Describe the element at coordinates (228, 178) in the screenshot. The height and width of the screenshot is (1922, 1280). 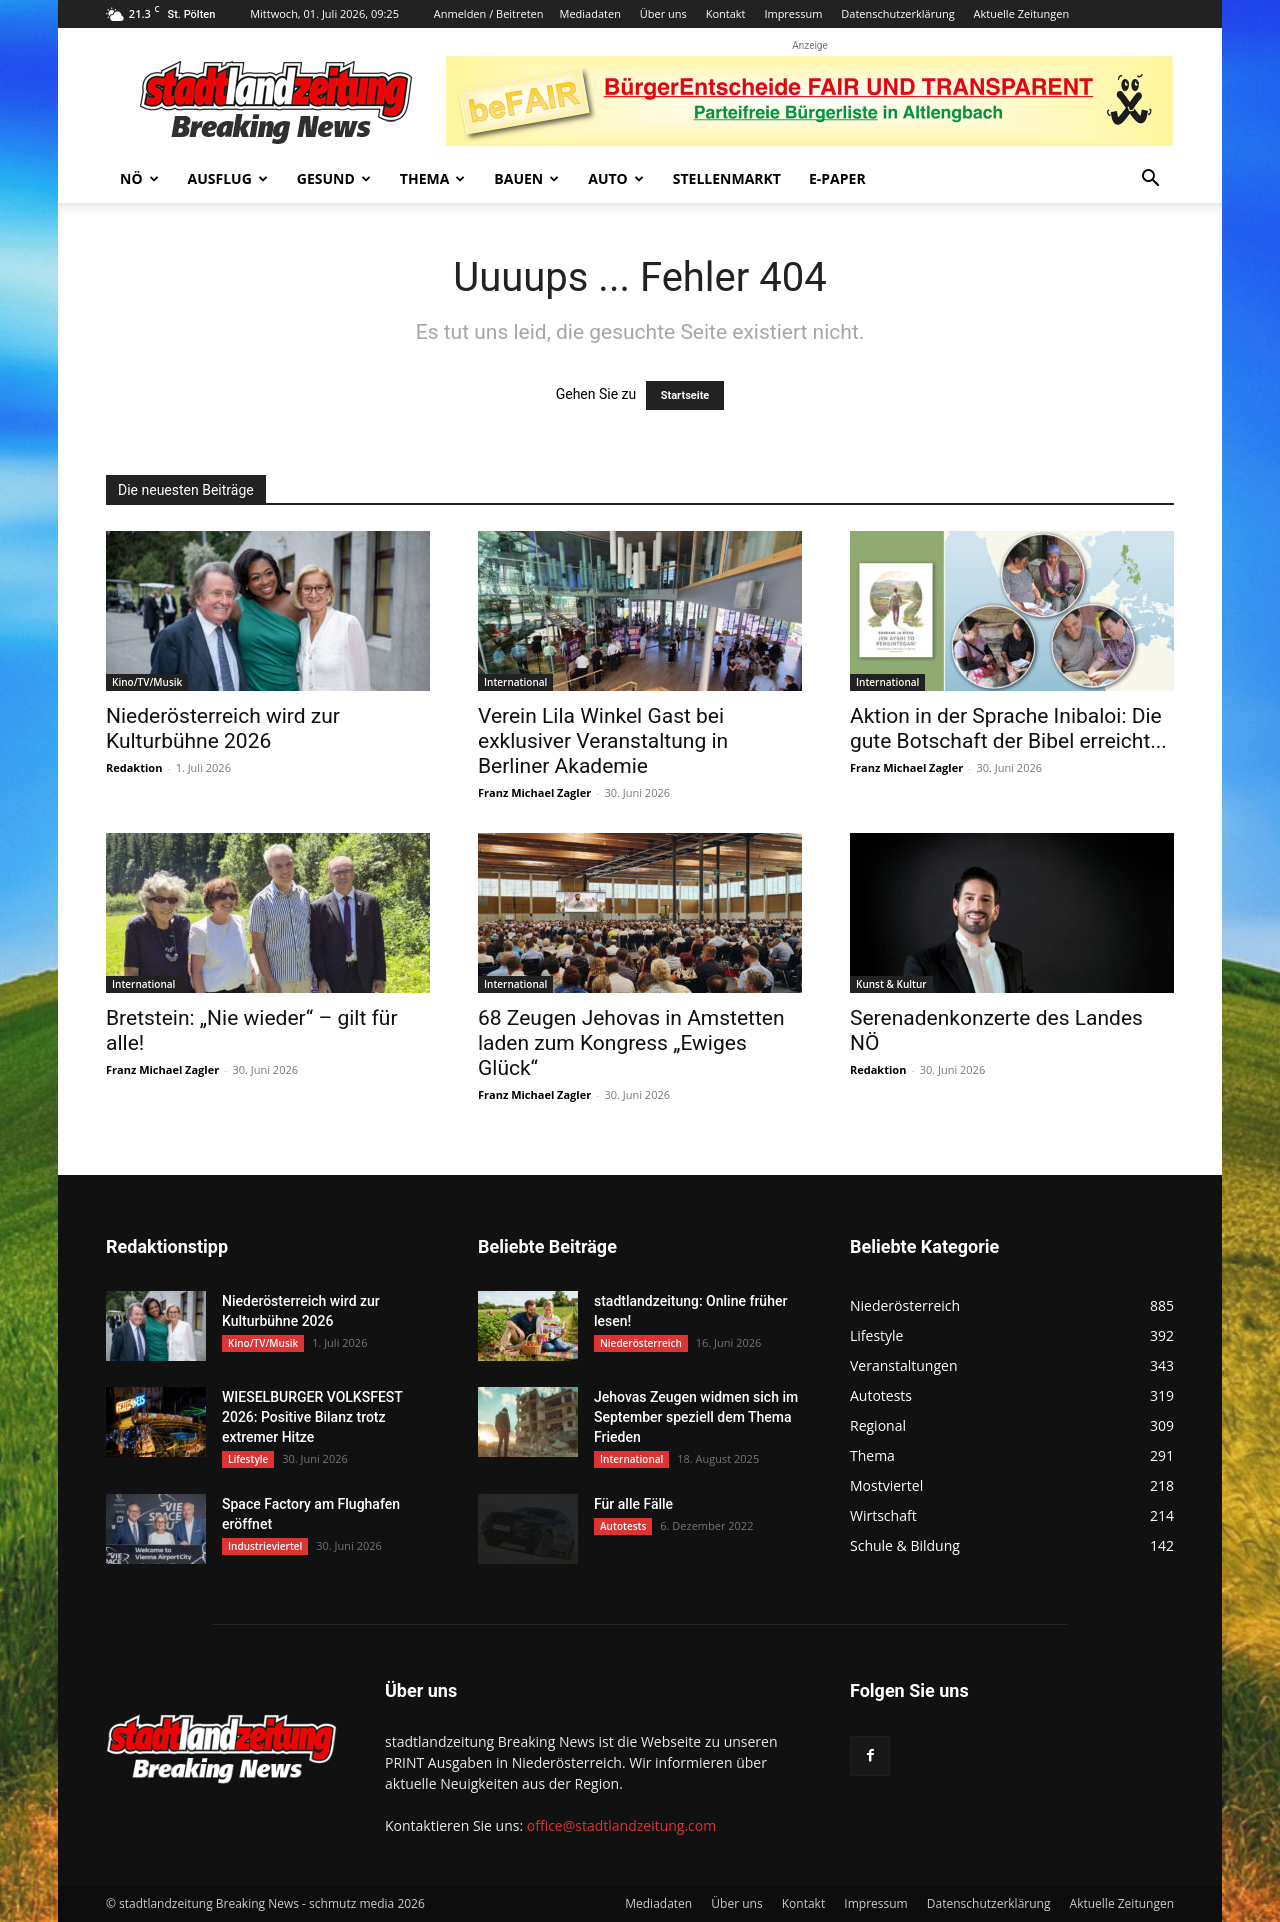
I see `Ausflug` at that location.